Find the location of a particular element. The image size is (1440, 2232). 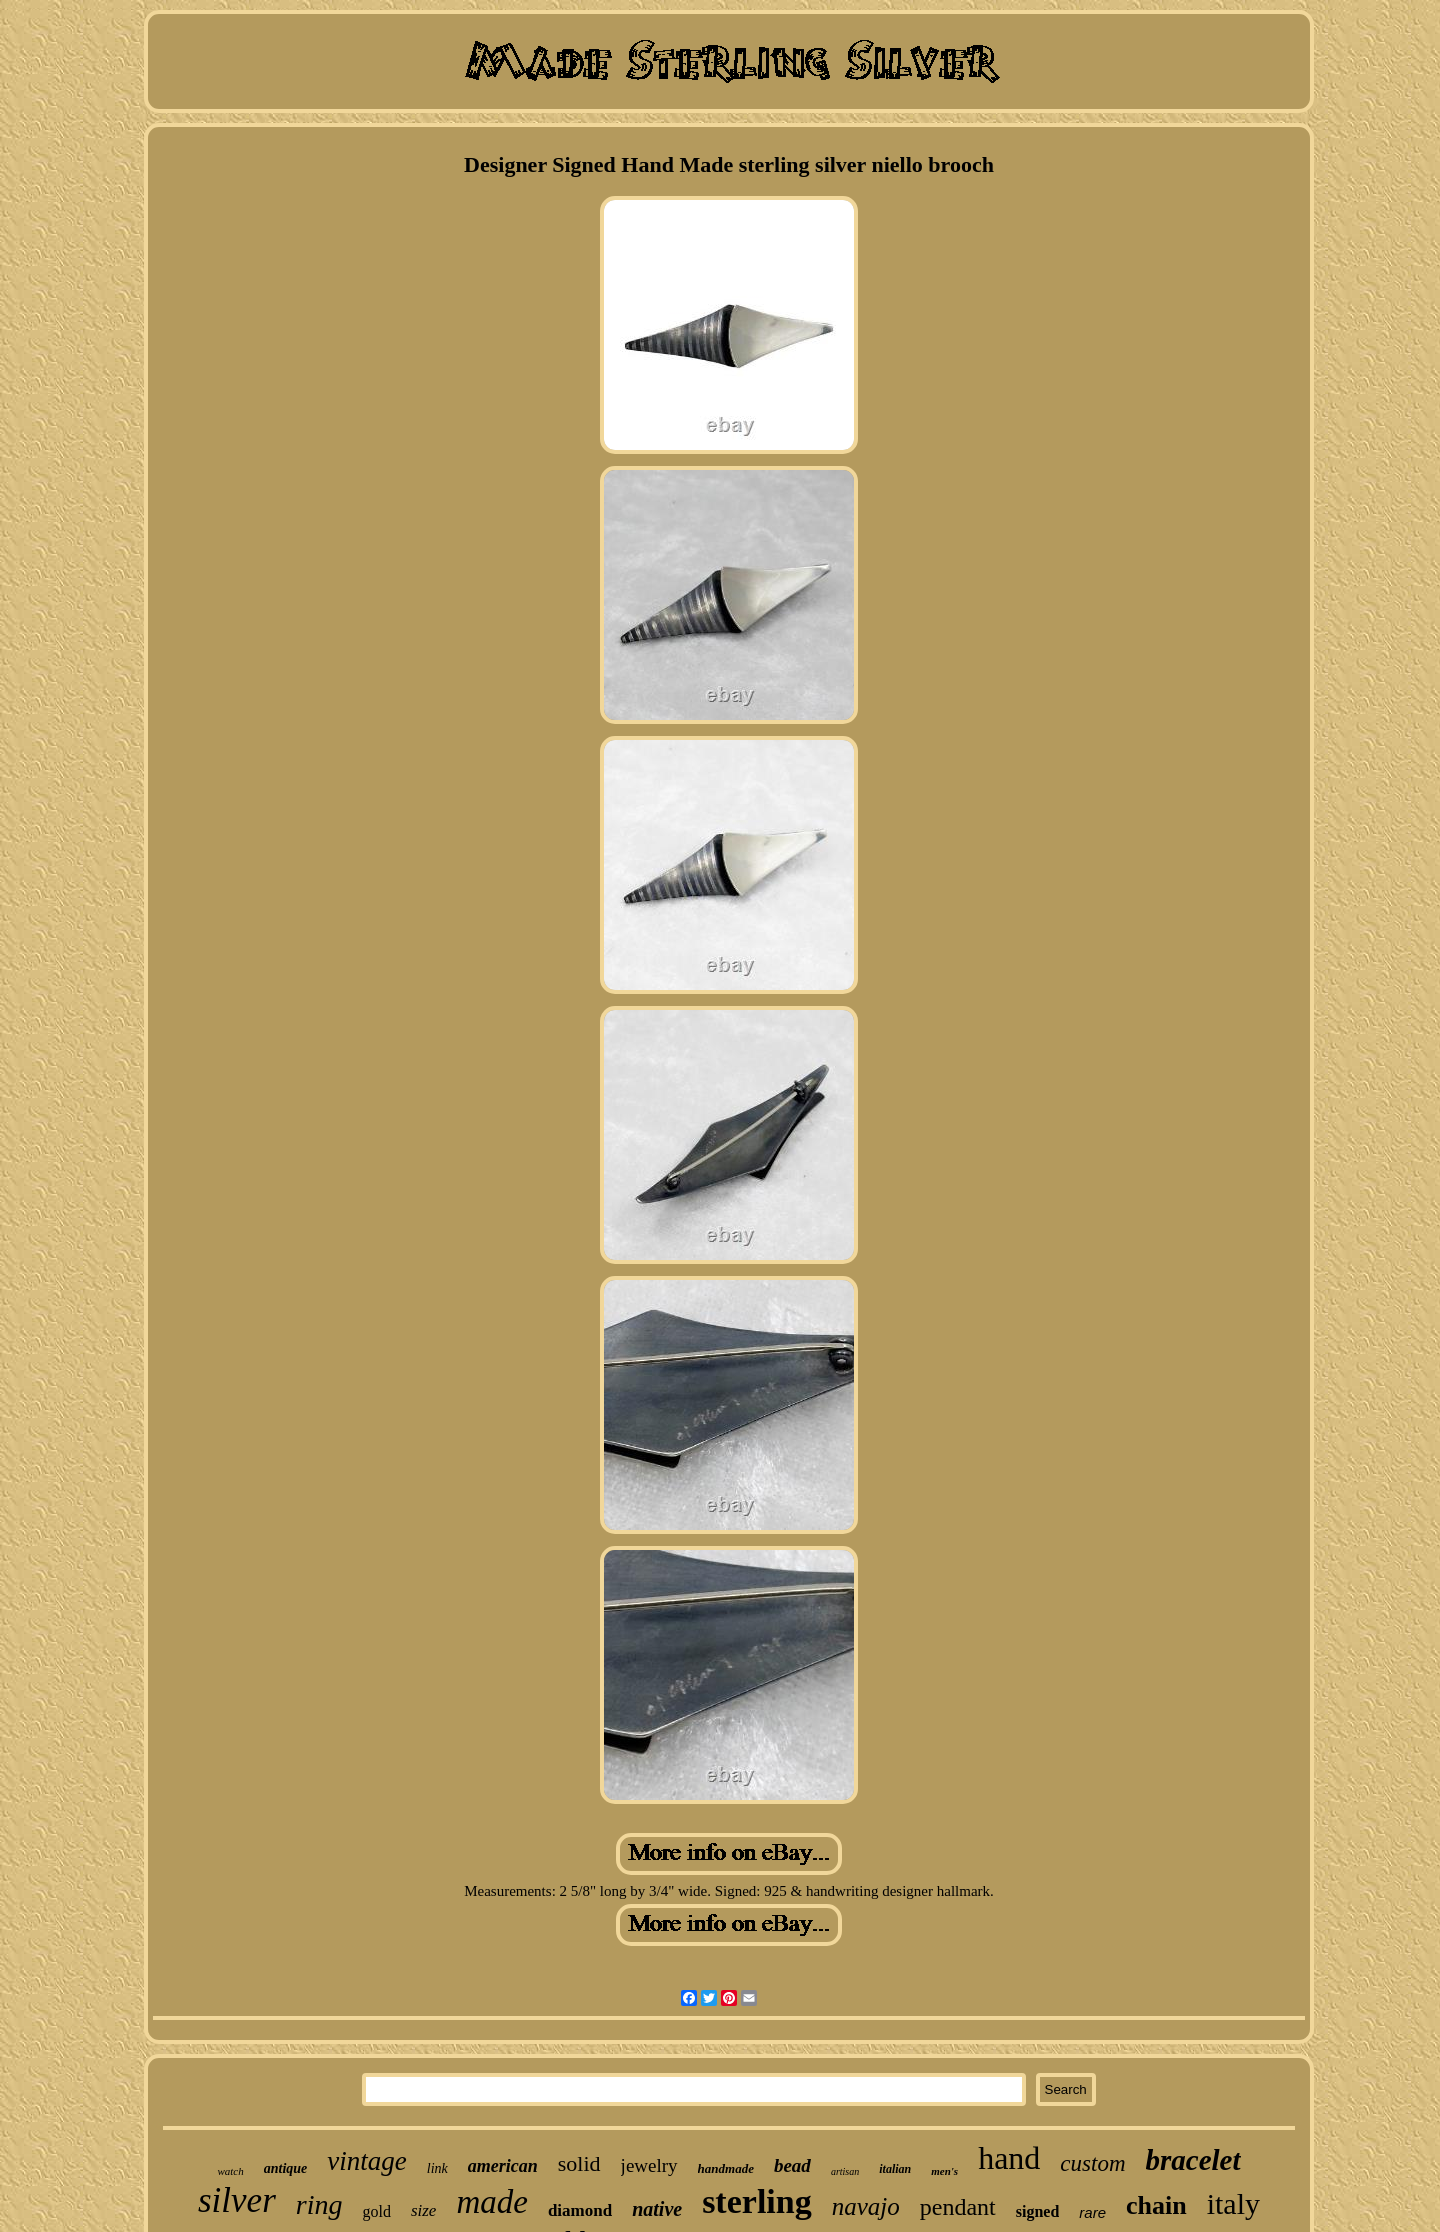

gold is located at coordinates (376, 2211).